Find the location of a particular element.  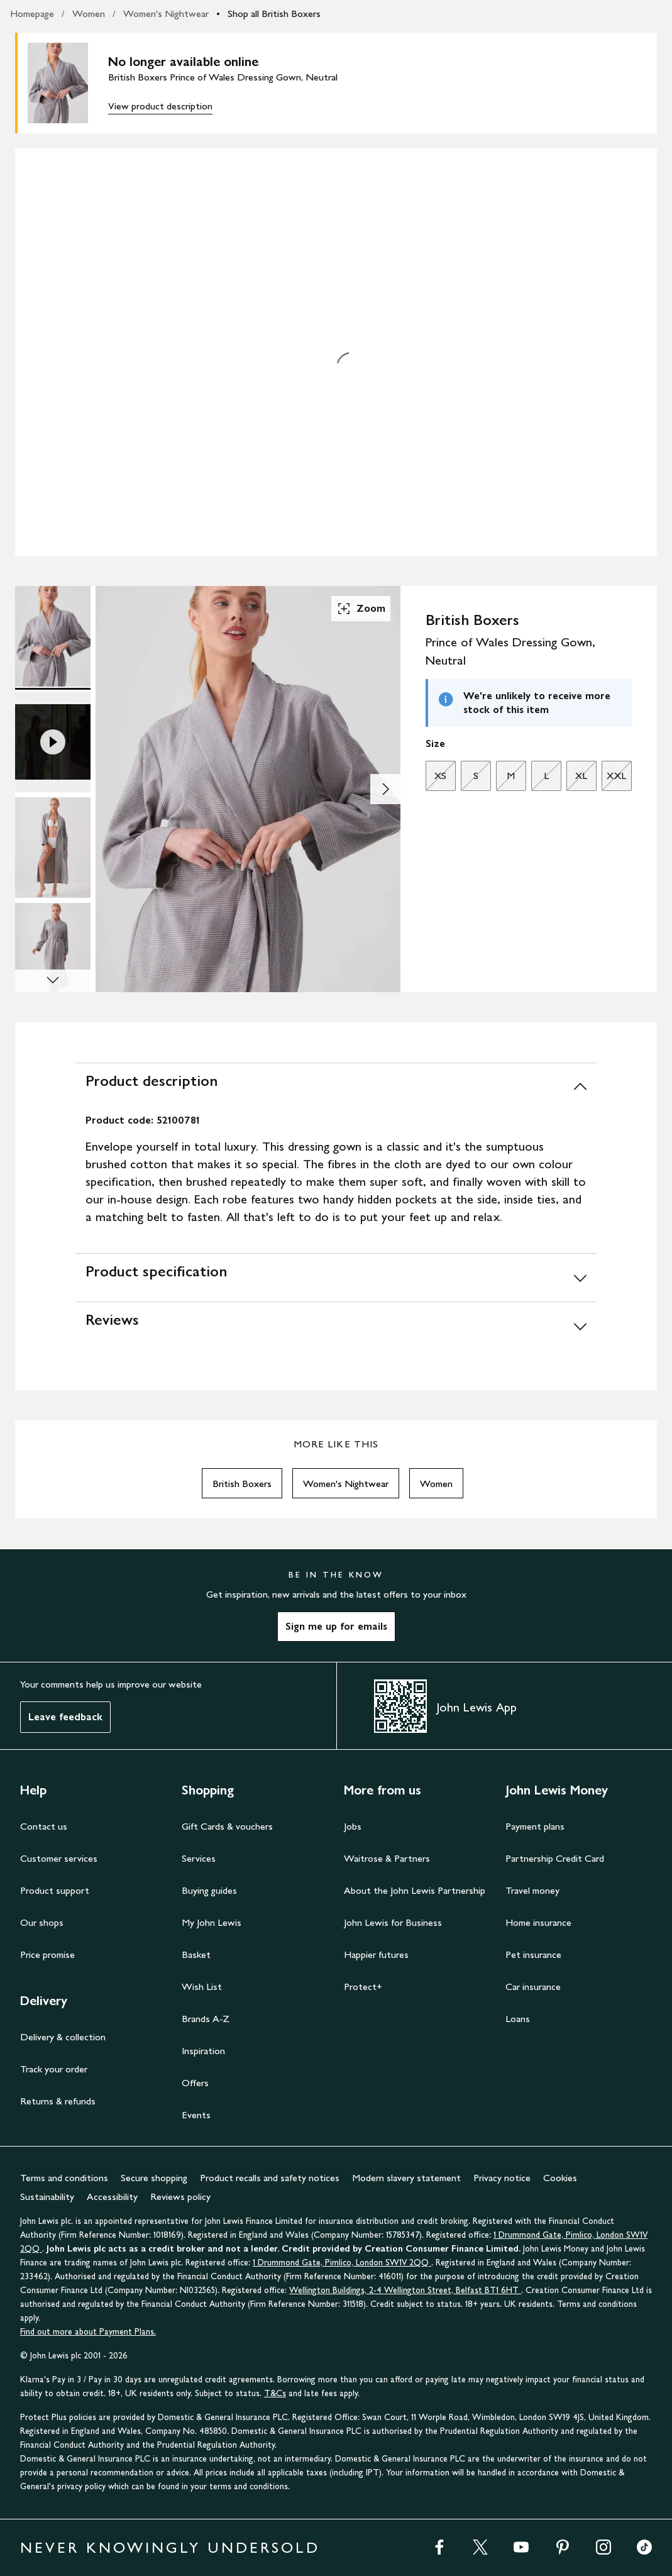

Buying guides is located at coordinates (209, 1890).